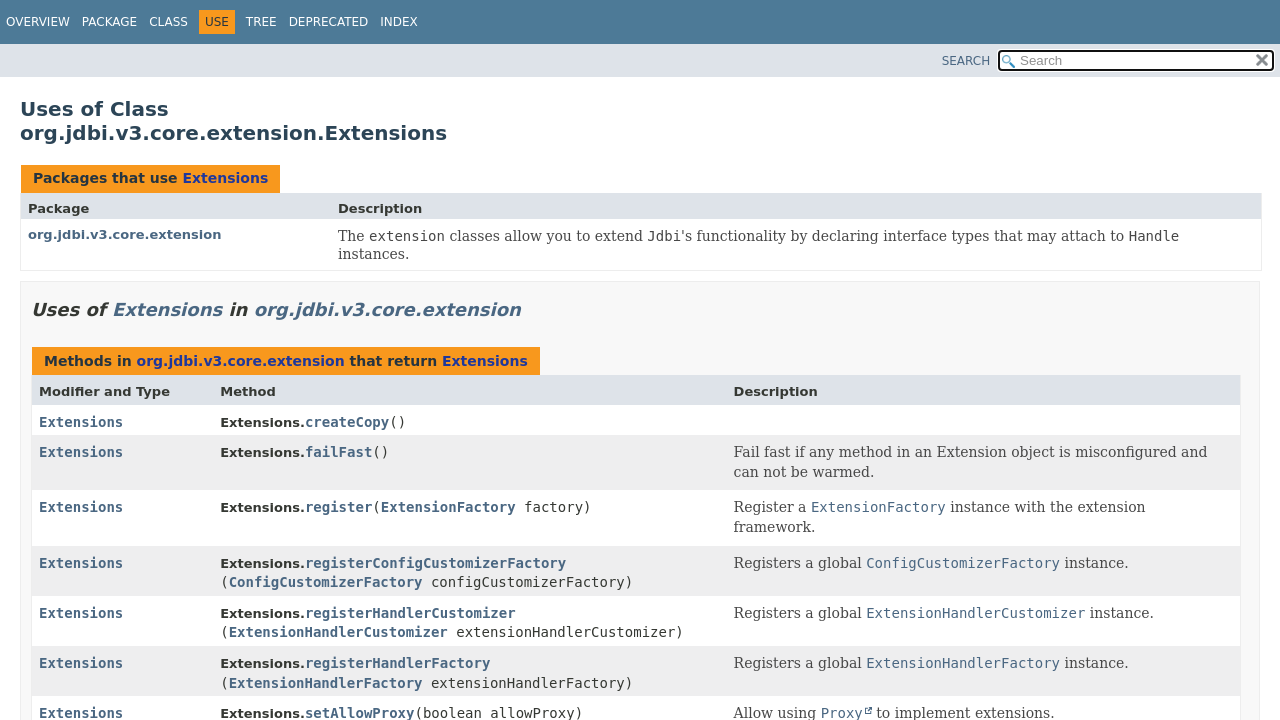  I want to click on Deprecated, so click(329, 22).